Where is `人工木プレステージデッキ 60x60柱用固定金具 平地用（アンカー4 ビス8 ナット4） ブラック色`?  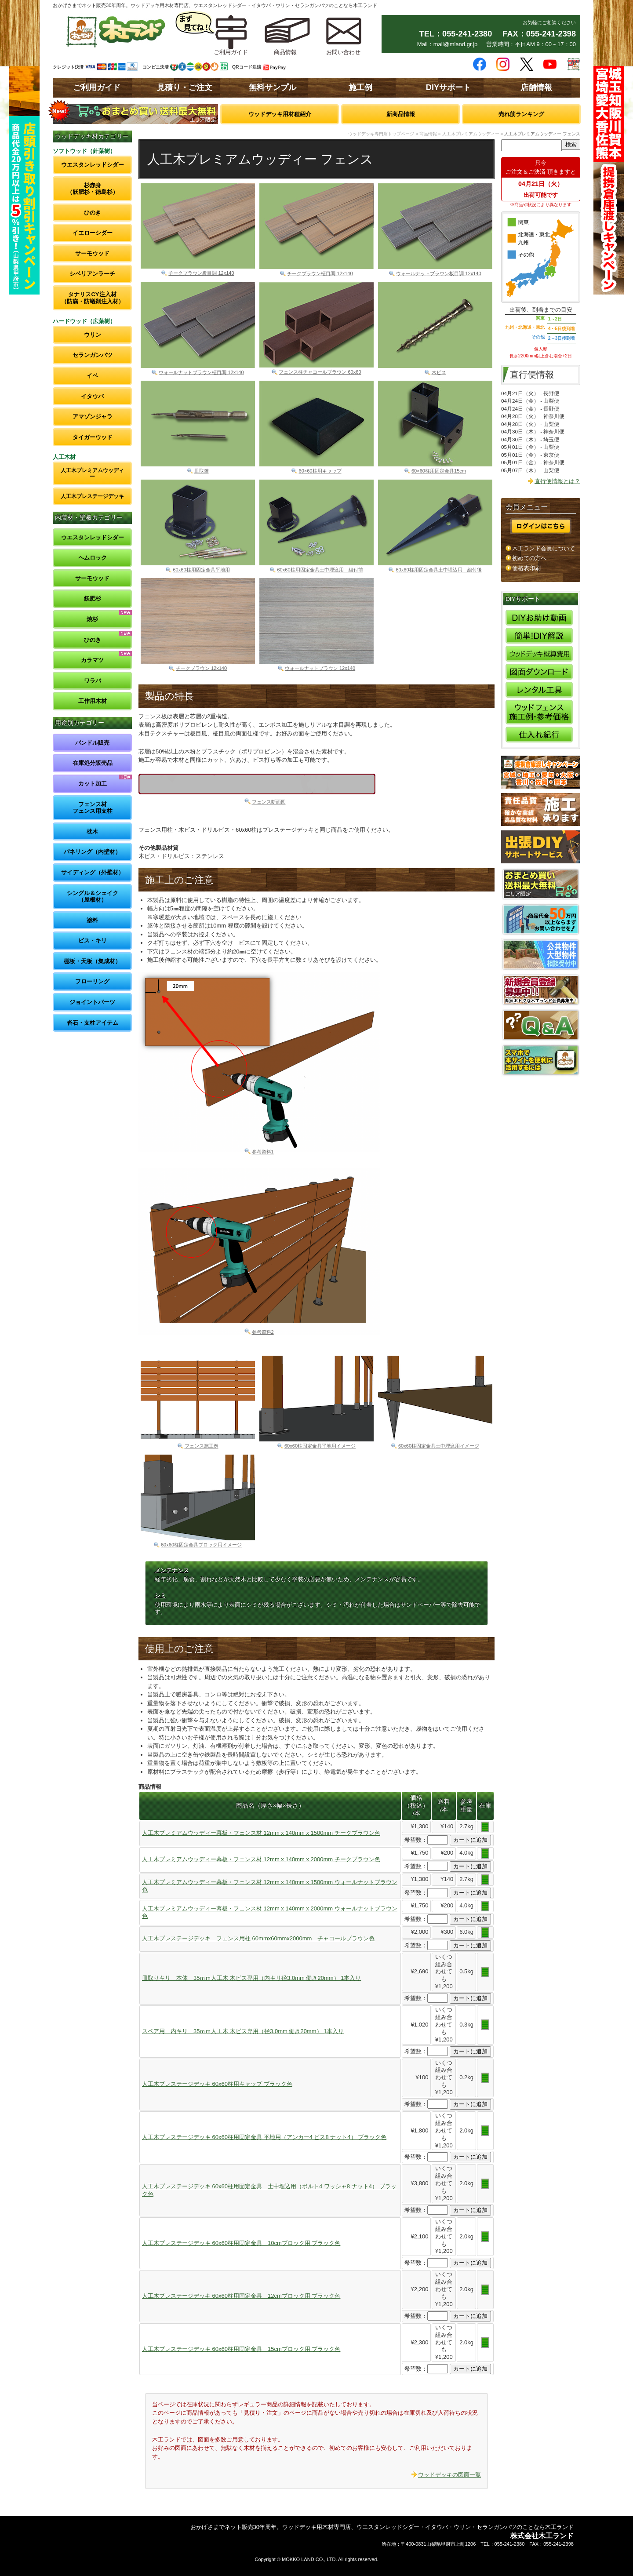 人工木プレステージデッキ 60x60柱用固定金具 平地用（アンカー4 ビス8 ナット4） ブラック色 is located at coordinates (264, 2137).